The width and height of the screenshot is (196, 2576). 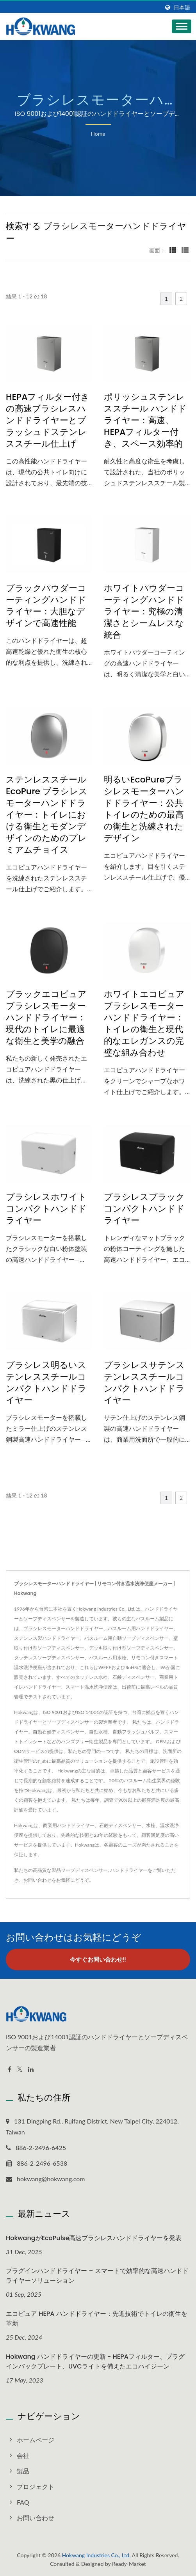 What do you see at coordinates (95, 2361) in the screenshot?
I see `Hokwang ハンドドライヤーの更新 - HEPAフィルター、プラグインバックプレート、UVCライトを備えたエコハイジーン` at bounding box center [95, 2361].